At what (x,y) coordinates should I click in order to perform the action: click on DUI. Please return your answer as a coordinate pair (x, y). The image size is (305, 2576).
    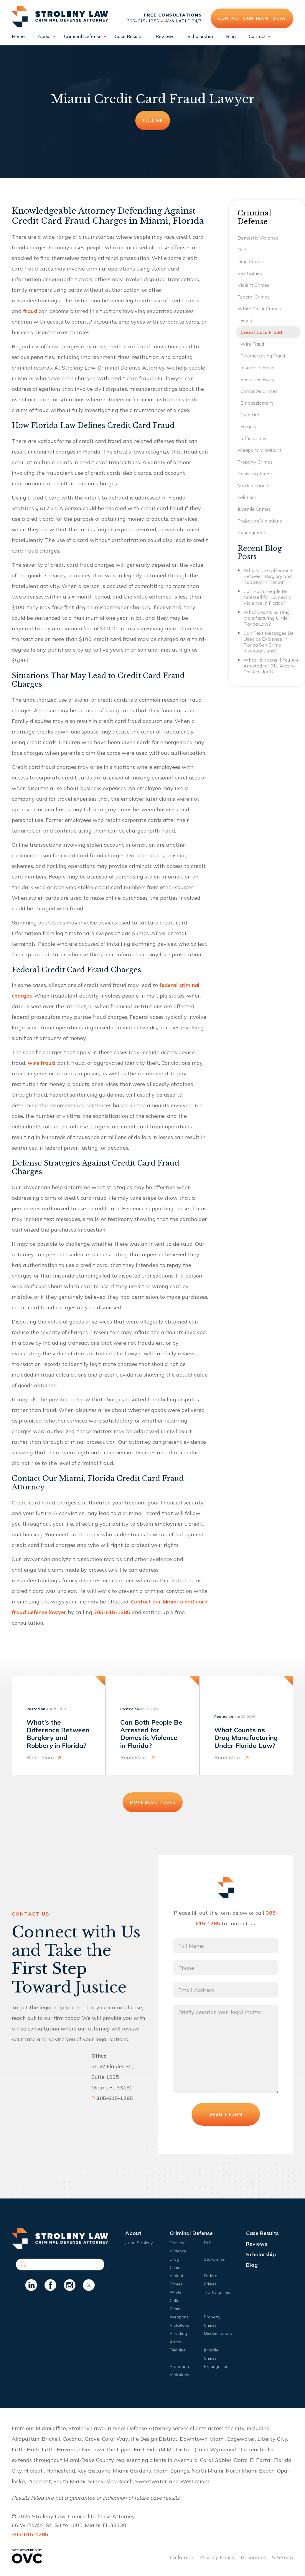
    Looking at the image, I should click on (242, 250).